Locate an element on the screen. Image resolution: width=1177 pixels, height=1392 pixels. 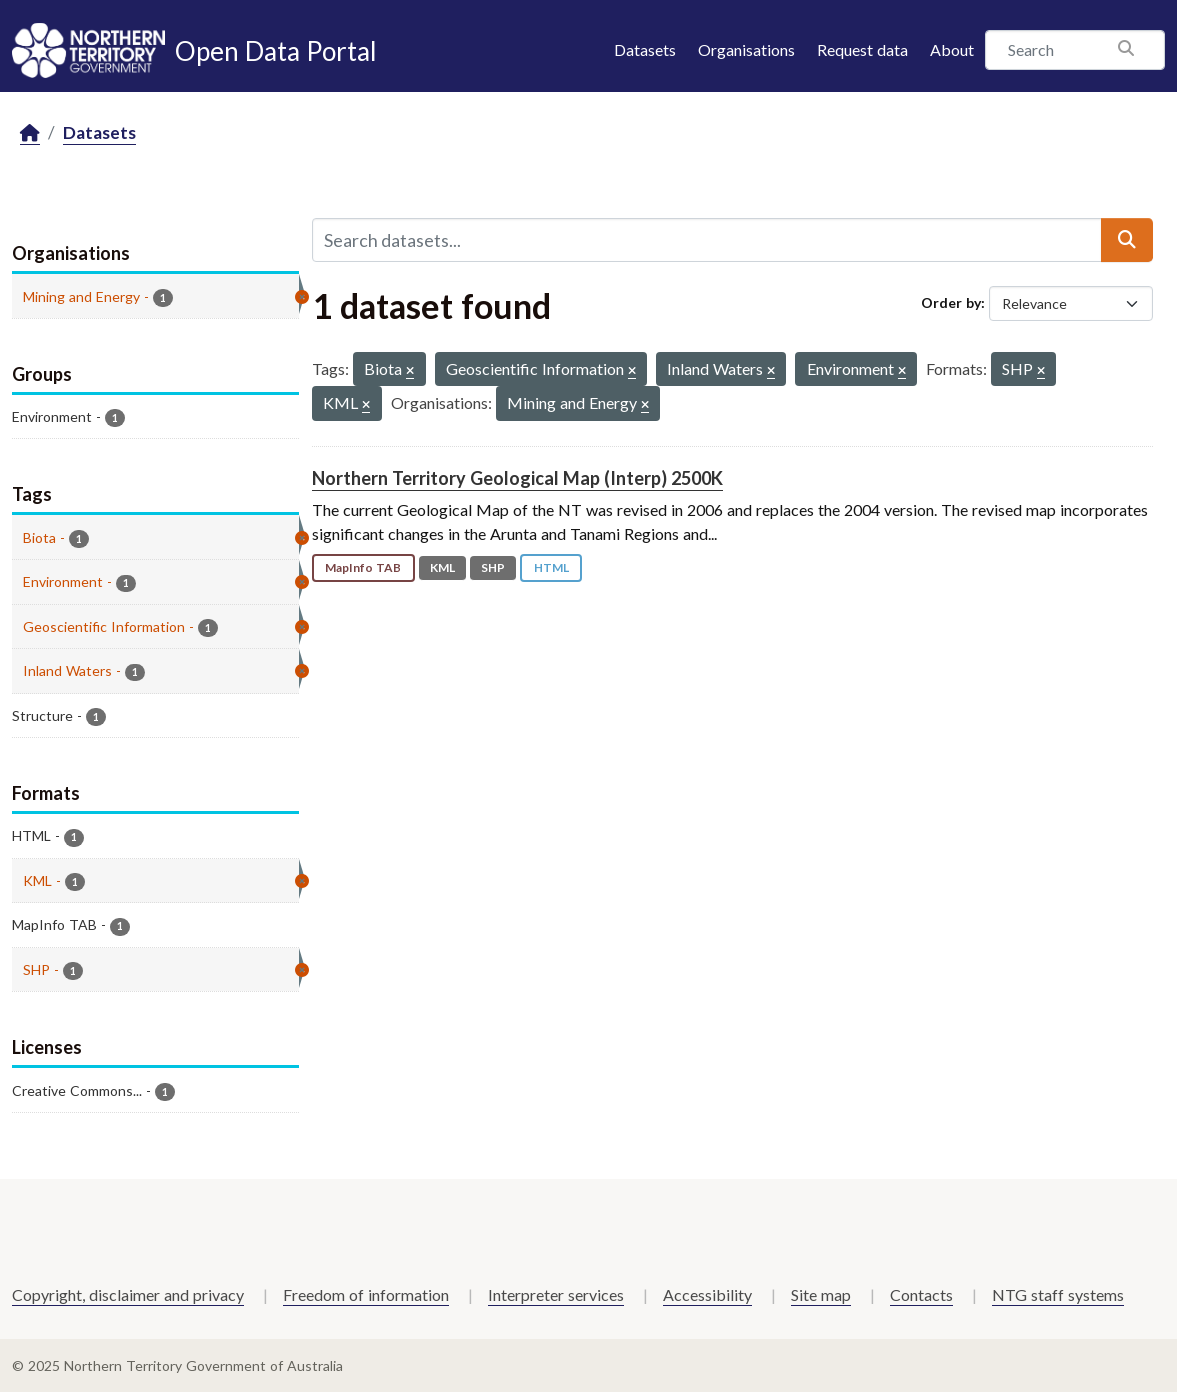
Site map is located at coordinates (821, 1294).